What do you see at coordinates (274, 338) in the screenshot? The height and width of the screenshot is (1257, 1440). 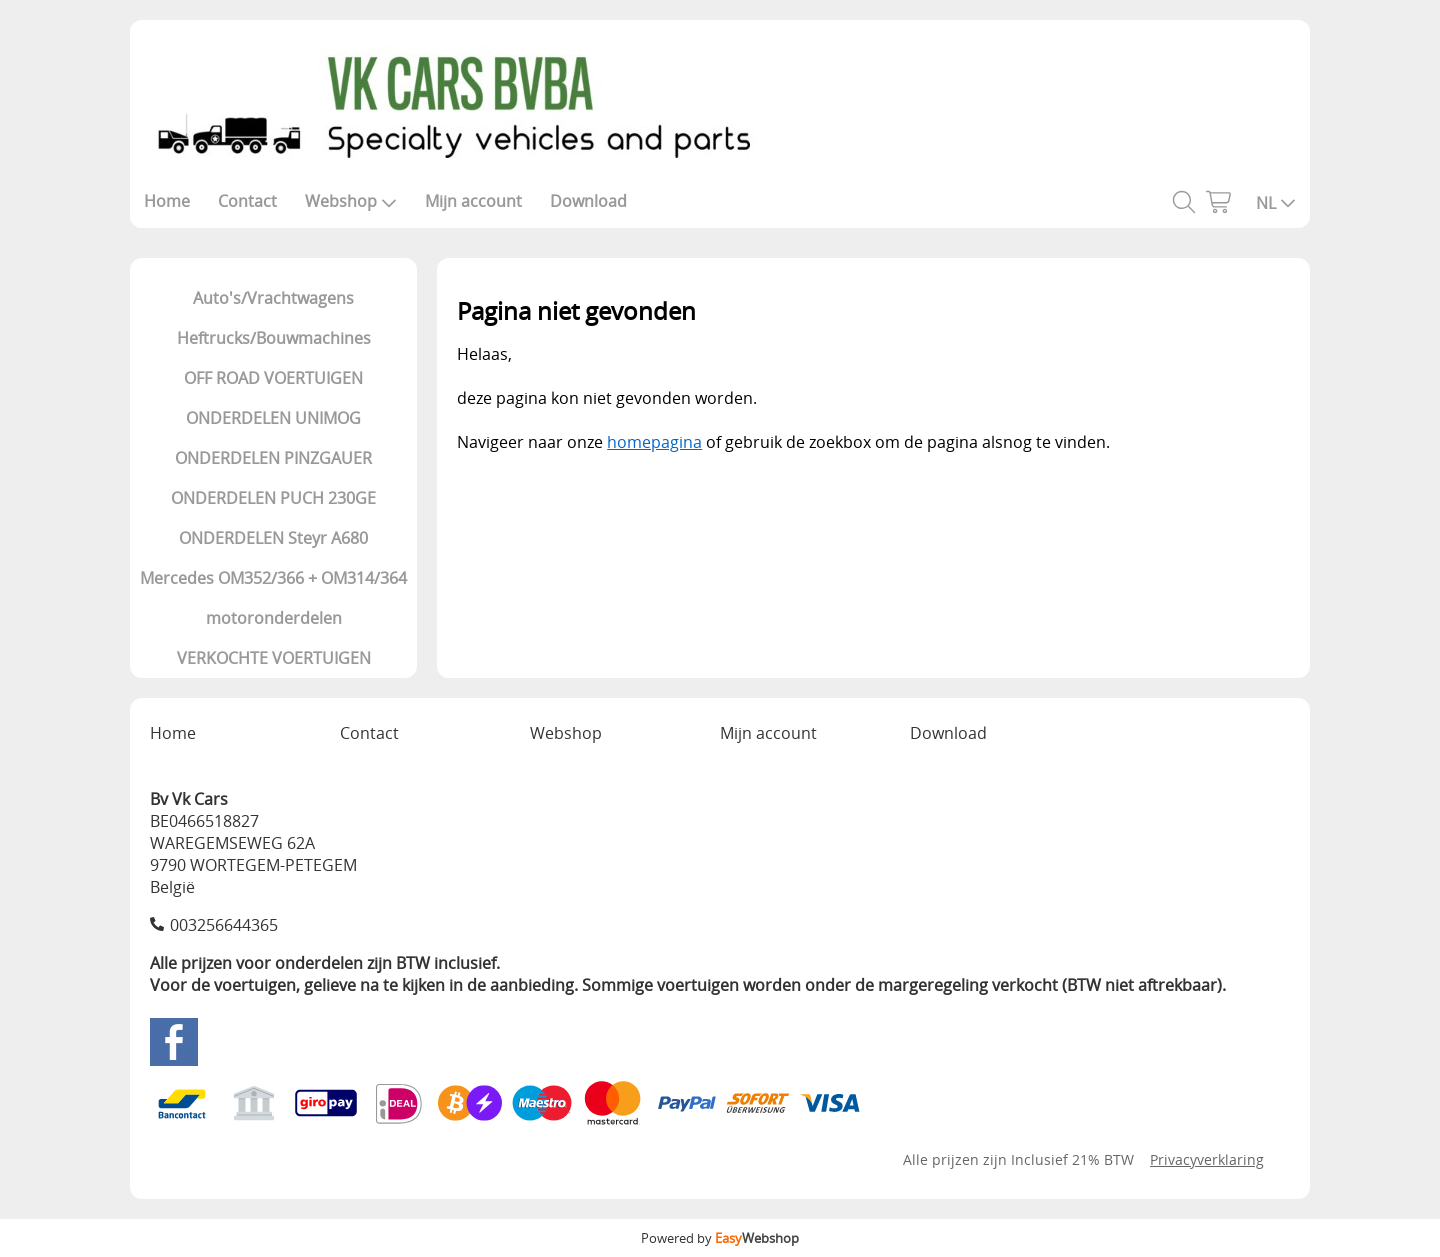 I see `Heftrucks/Bouwmachines` at bounding box center [274, 338].